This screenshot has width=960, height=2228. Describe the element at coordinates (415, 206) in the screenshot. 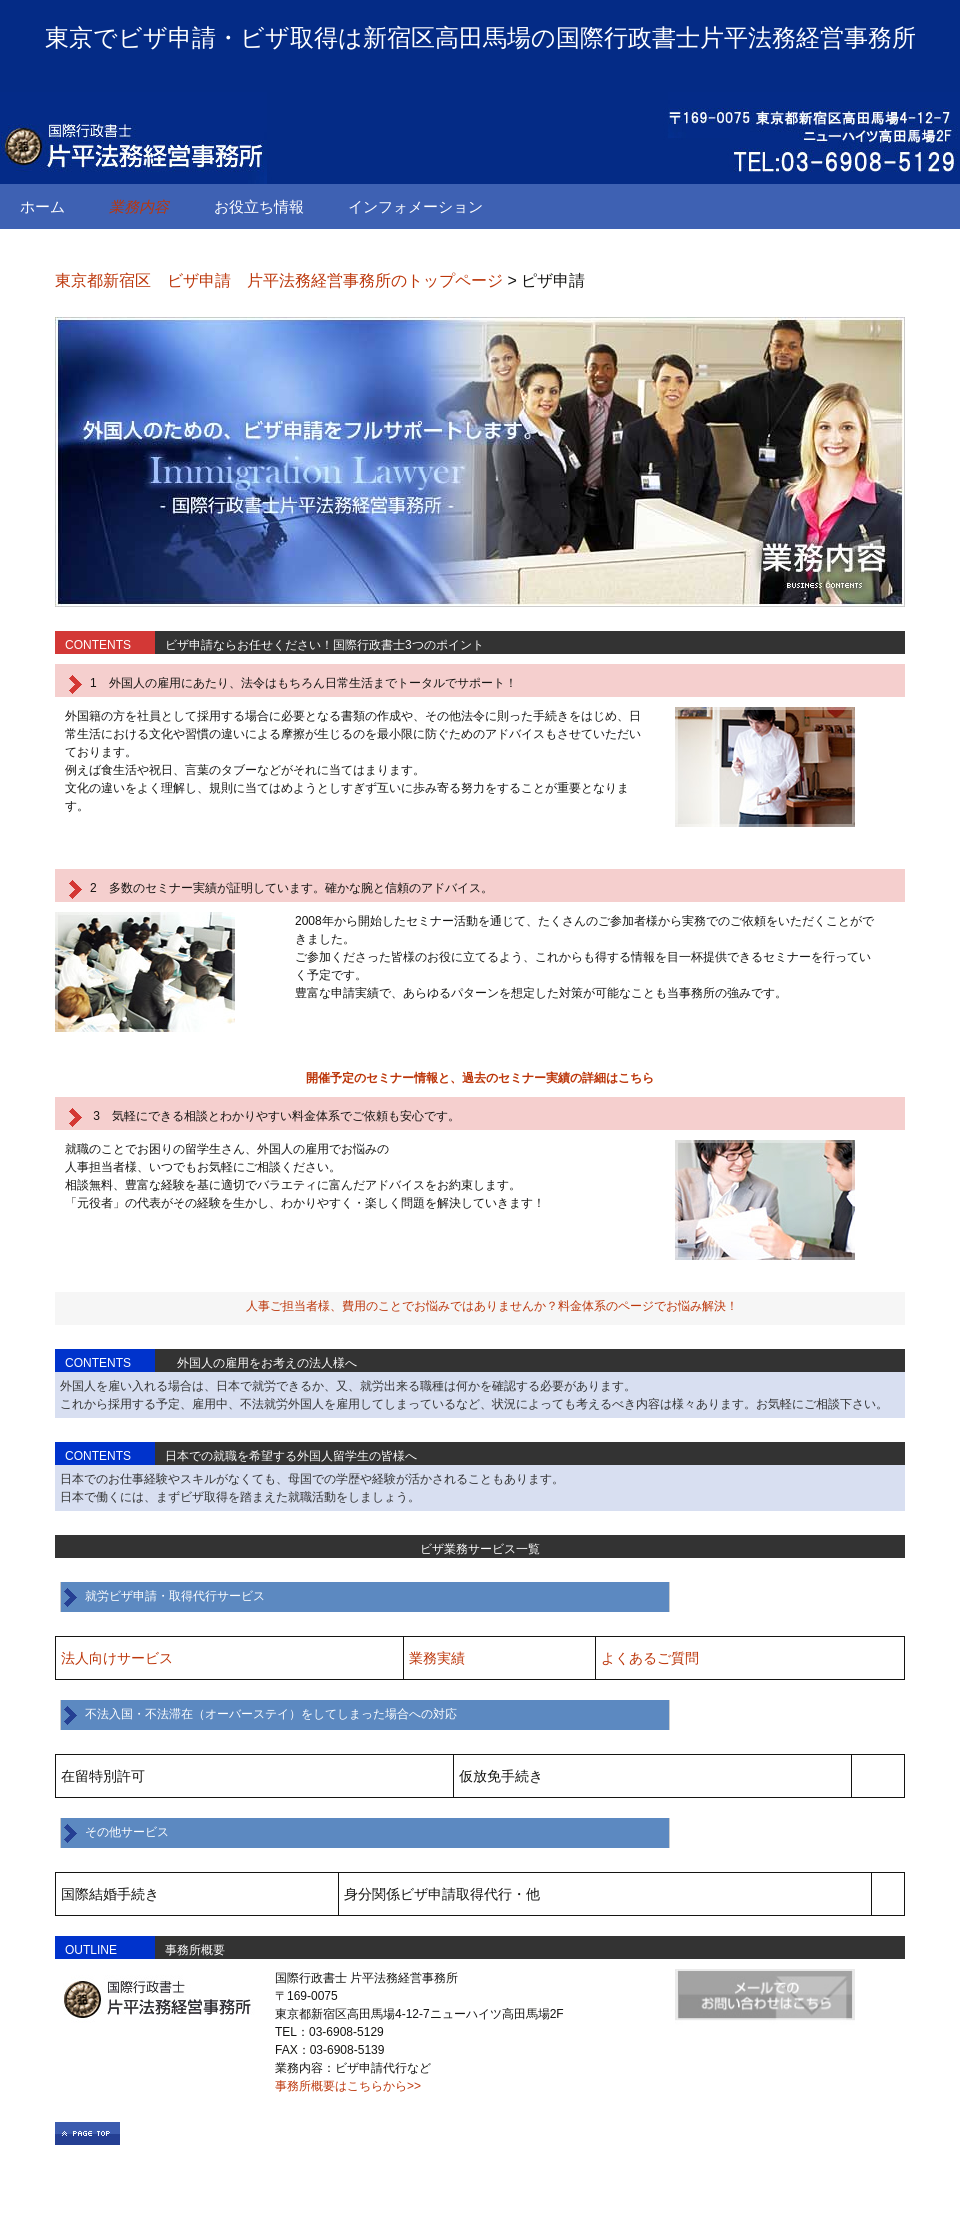

I see `インフォメーション` at that location.